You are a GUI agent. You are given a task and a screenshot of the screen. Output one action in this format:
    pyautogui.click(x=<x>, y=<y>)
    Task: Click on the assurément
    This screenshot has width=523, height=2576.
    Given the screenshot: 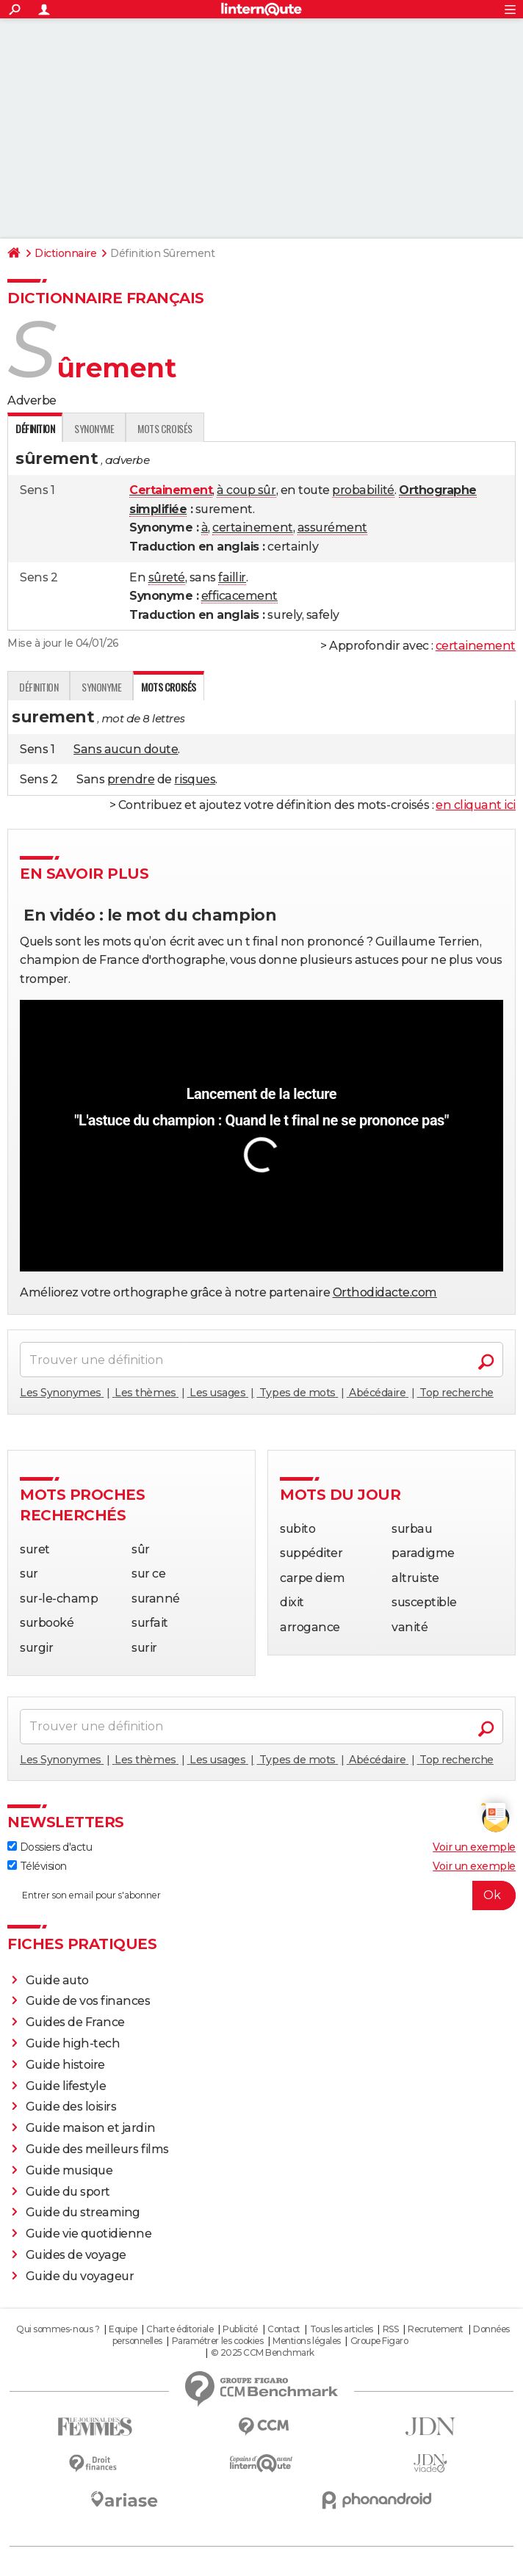 What is the action you would take?
    pyautogui.click(x=332, y=527)
    